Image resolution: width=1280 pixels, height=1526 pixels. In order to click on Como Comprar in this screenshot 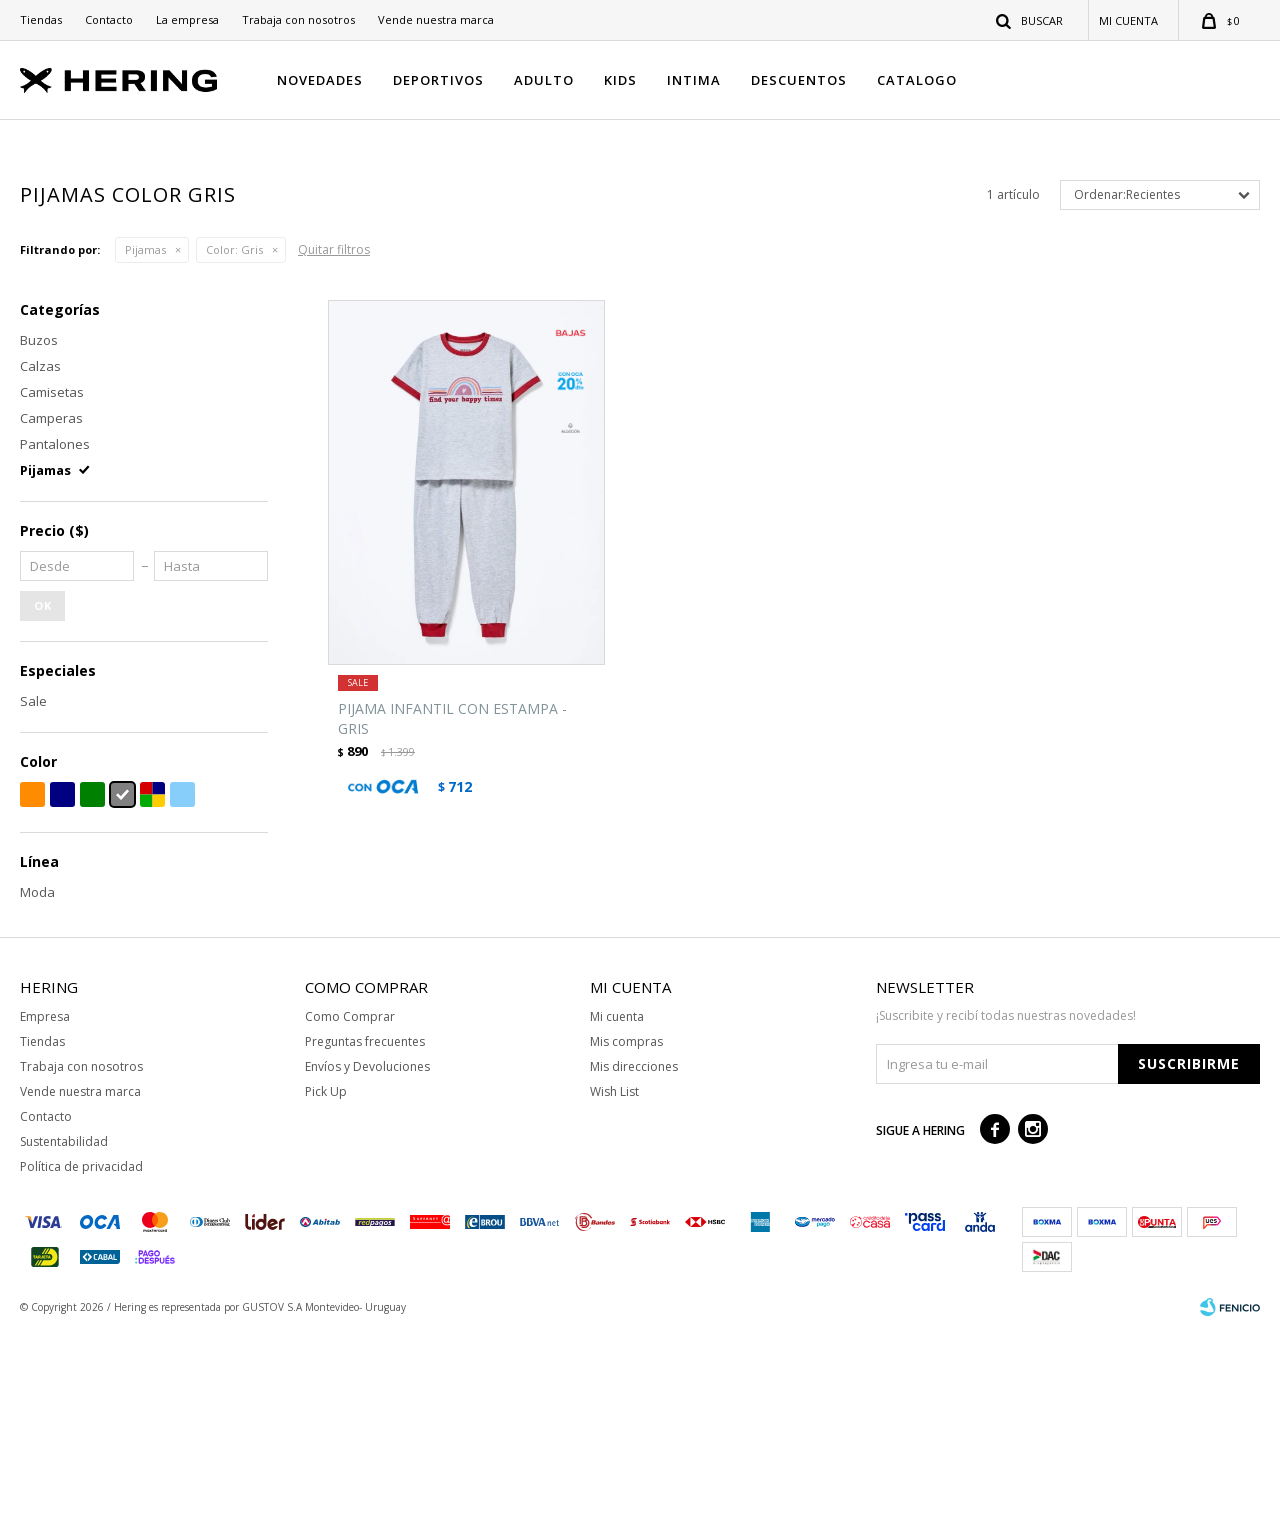, I will do `click(350, 1210)`.